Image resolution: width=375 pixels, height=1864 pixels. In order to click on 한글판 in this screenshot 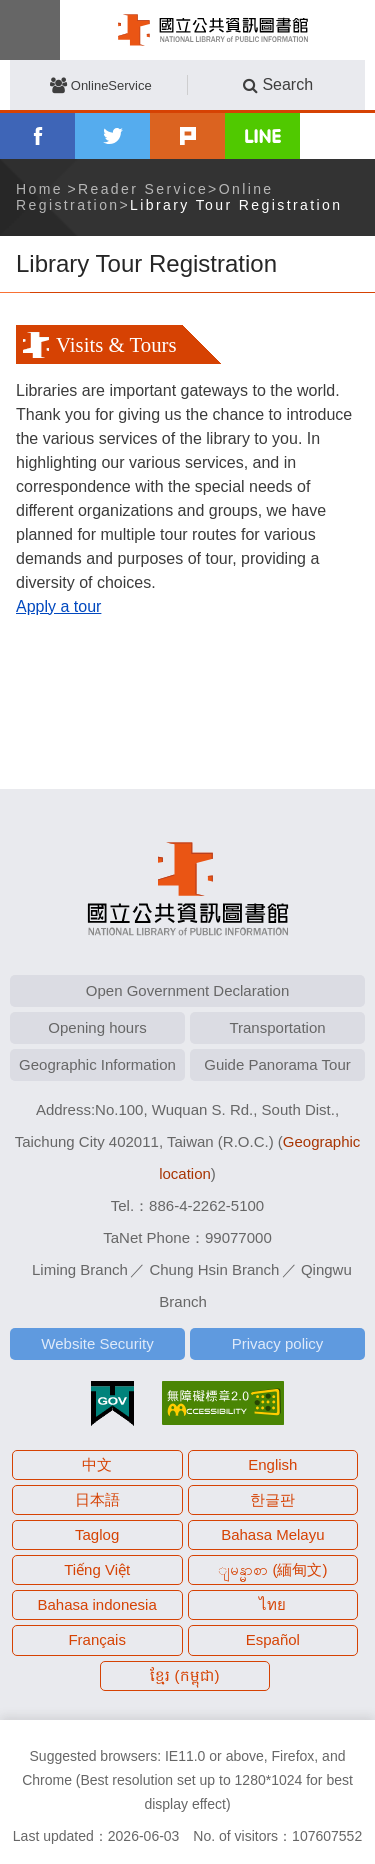, I will do `click(272, 1499)`.